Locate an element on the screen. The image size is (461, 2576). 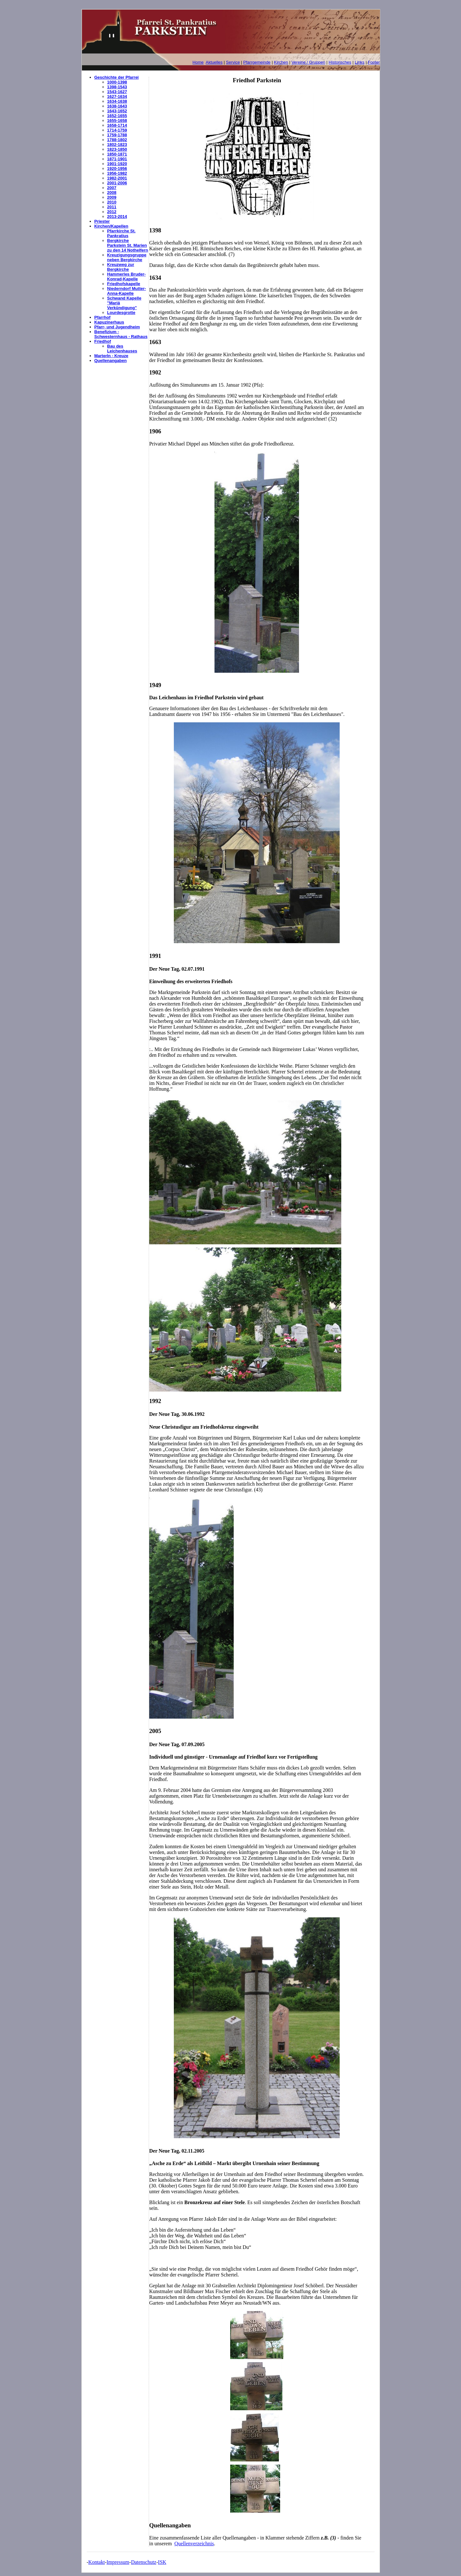
1788-1802 is located at coordinates (117, 139).